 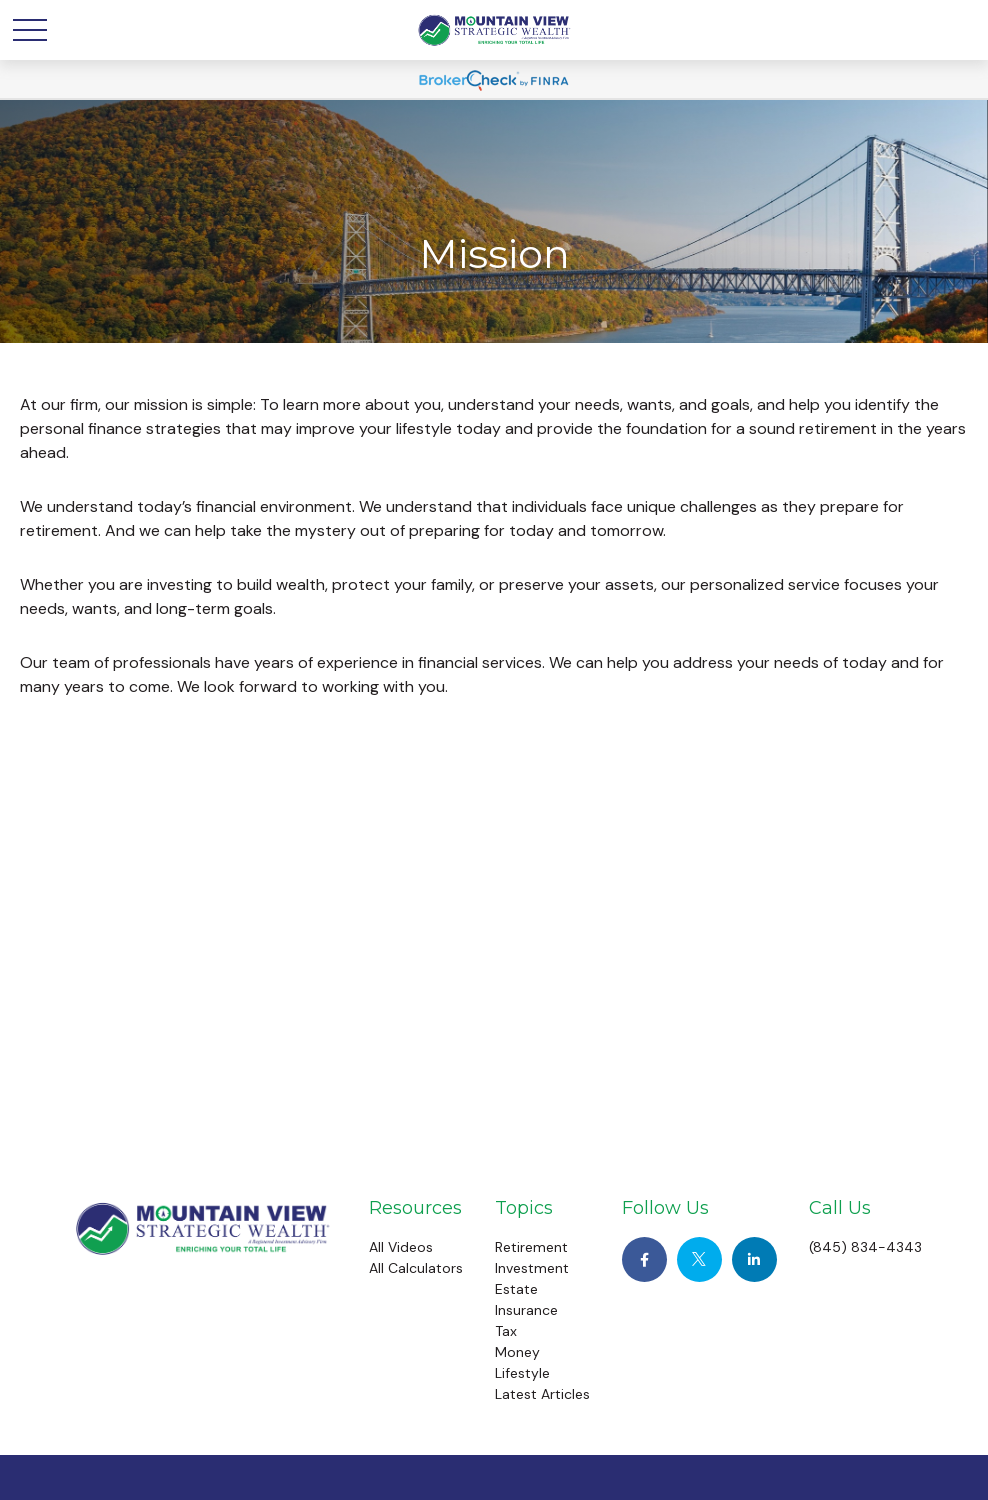 I want to click on Money, so click(x=517, y=1352).